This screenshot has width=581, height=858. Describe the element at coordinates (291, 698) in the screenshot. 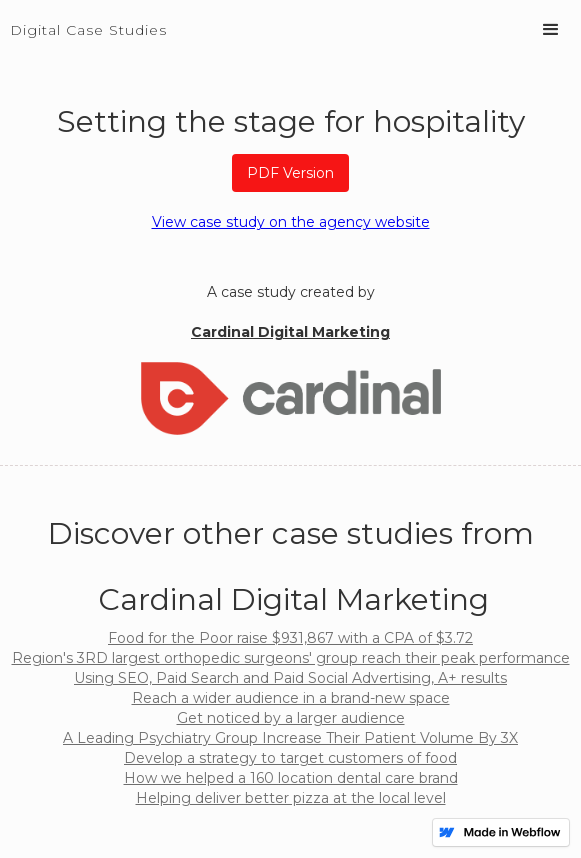

I see `Reach a wider audience in a brand-new space` at that location.